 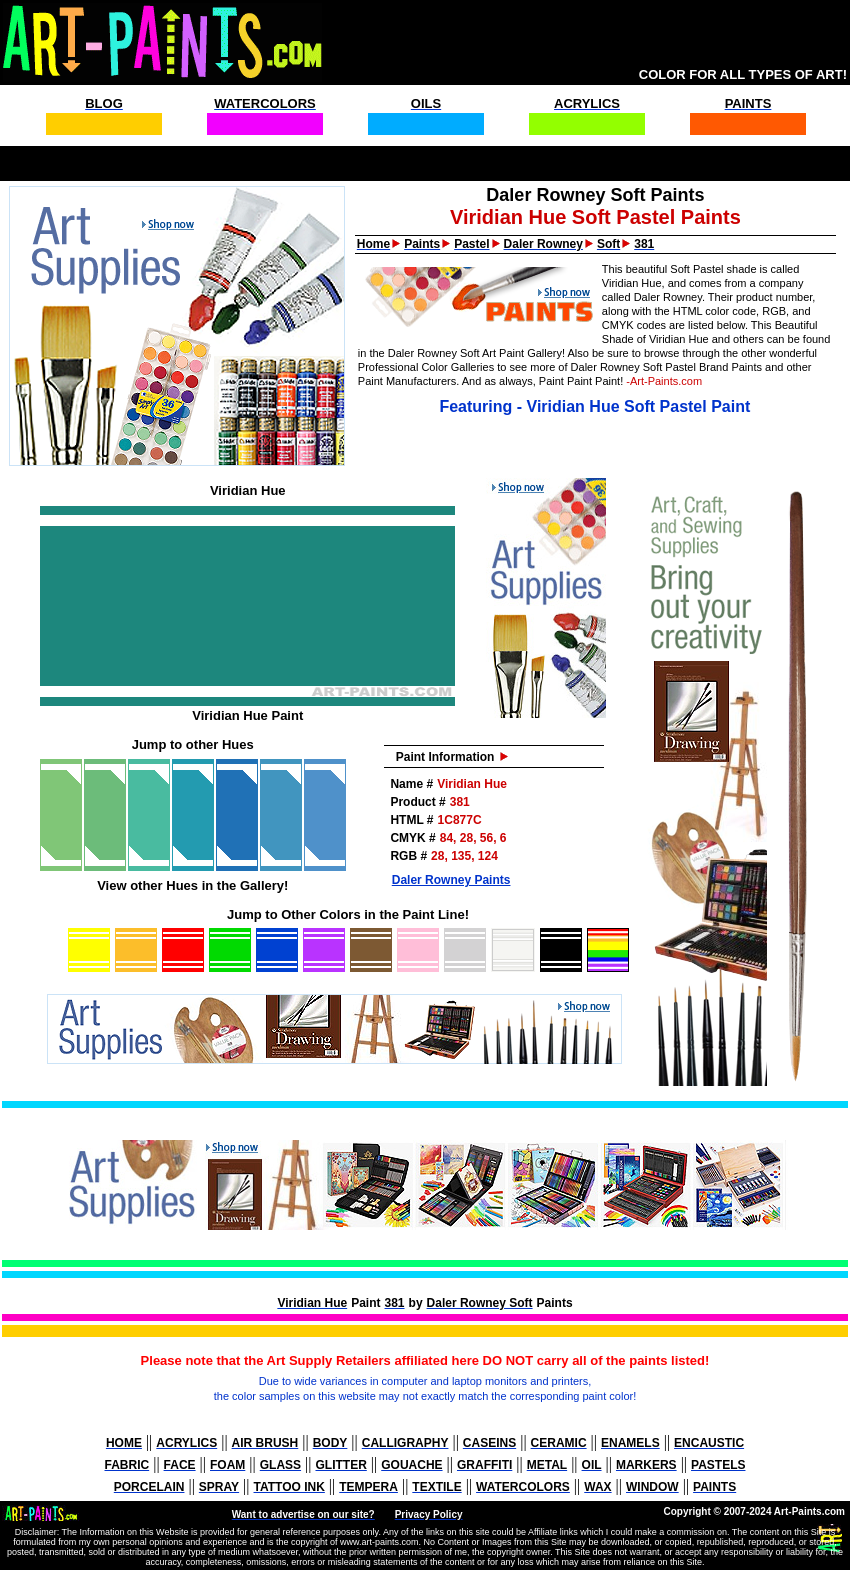 What do you see at coordinates (451, 880) in the screenshot?
I see `Daler Rowney Paints` at bounding box center [451, 880].